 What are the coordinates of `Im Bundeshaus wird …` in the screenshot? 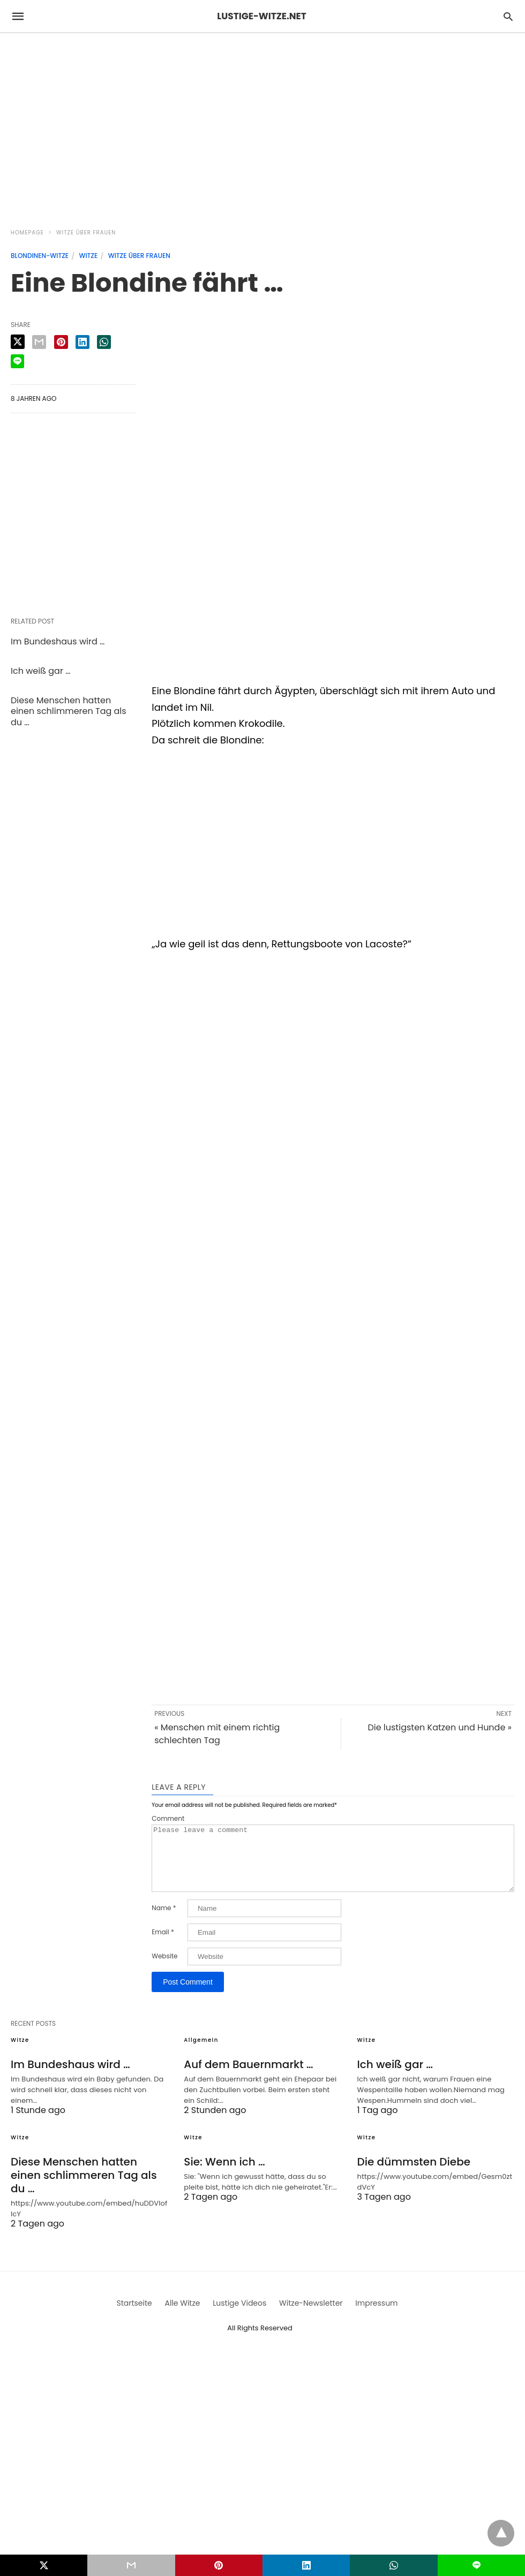 It's located at (57, 641).